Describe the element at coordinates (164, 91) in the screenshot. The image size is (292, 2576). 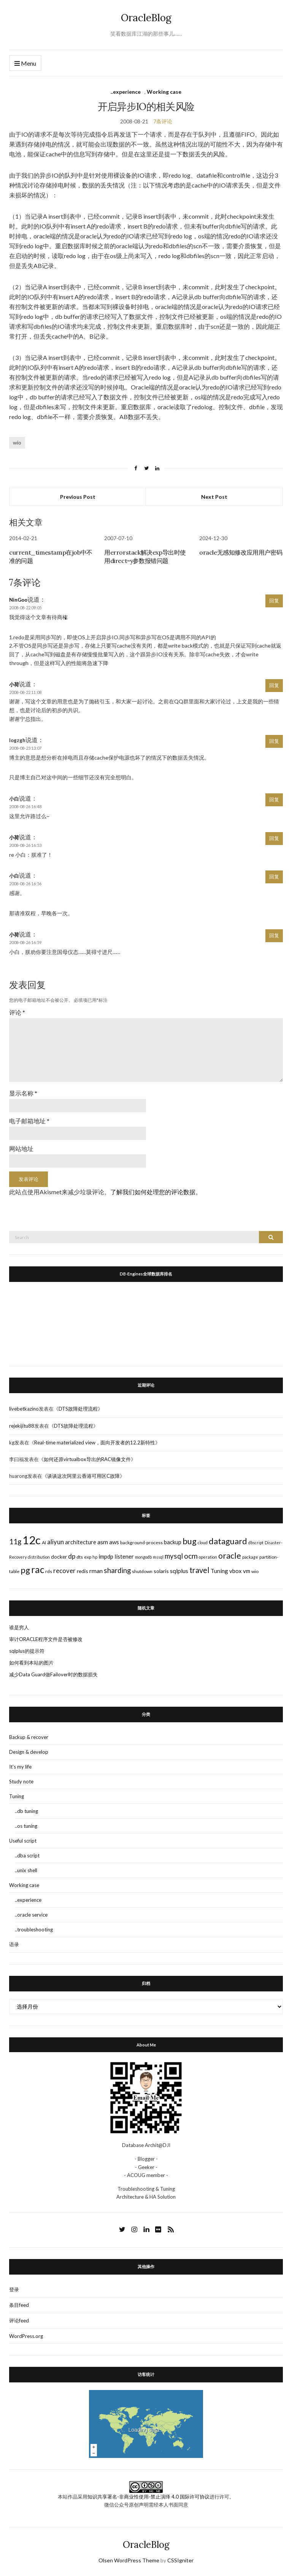
I see `Working case` at that location.